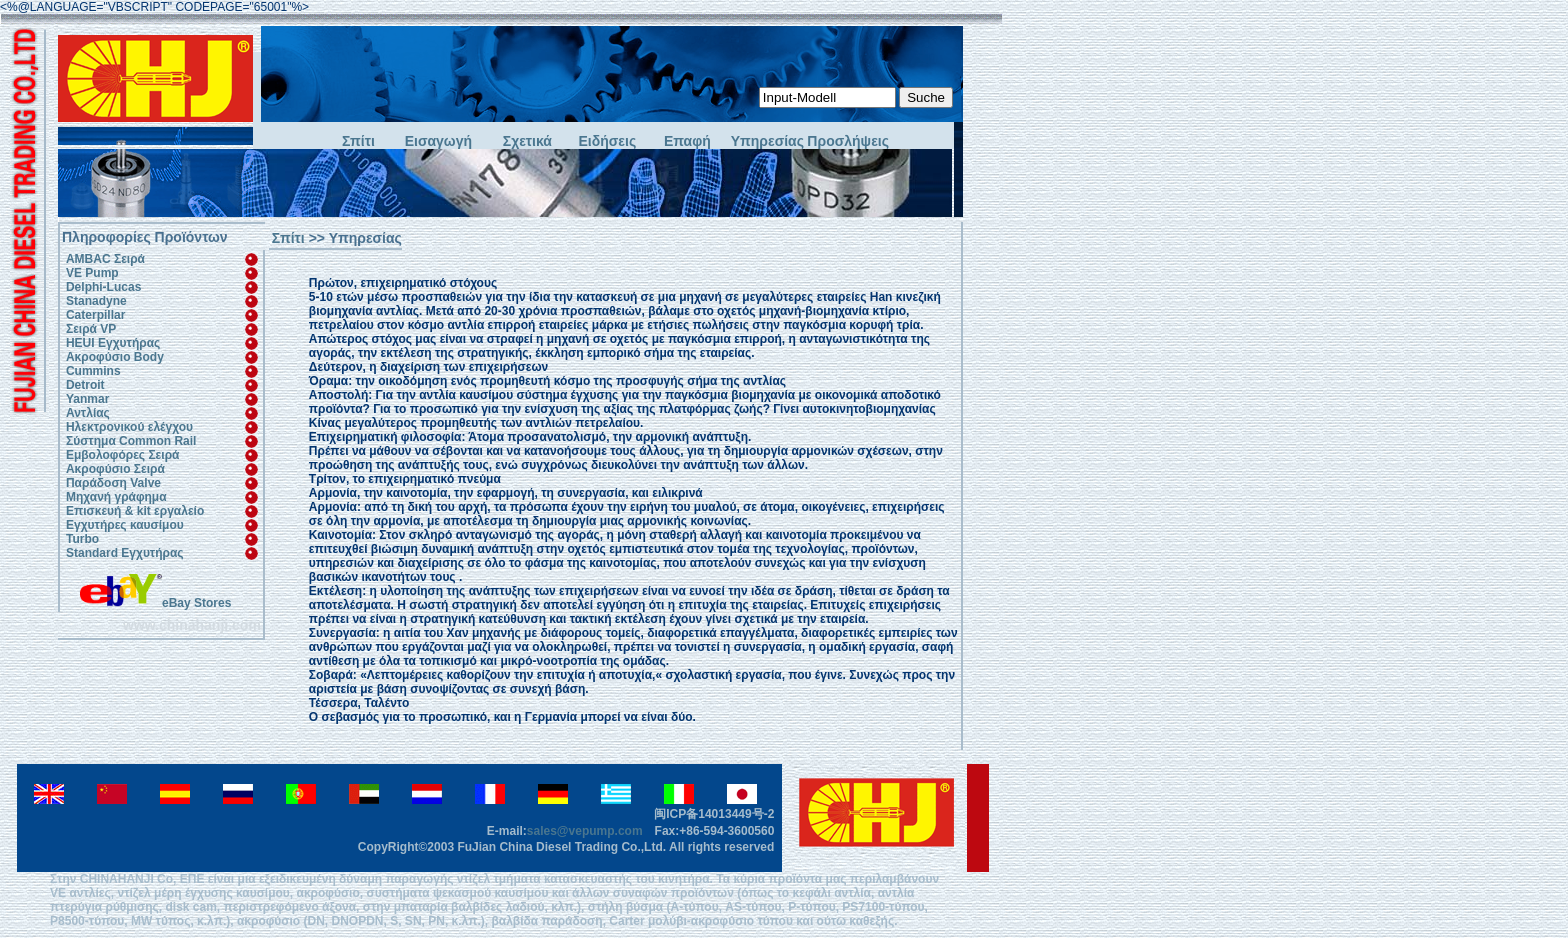  What do you see at coordinates (155, 603) in the screenshot?
I see `eBay Stores` at bounding box center [155, 603].